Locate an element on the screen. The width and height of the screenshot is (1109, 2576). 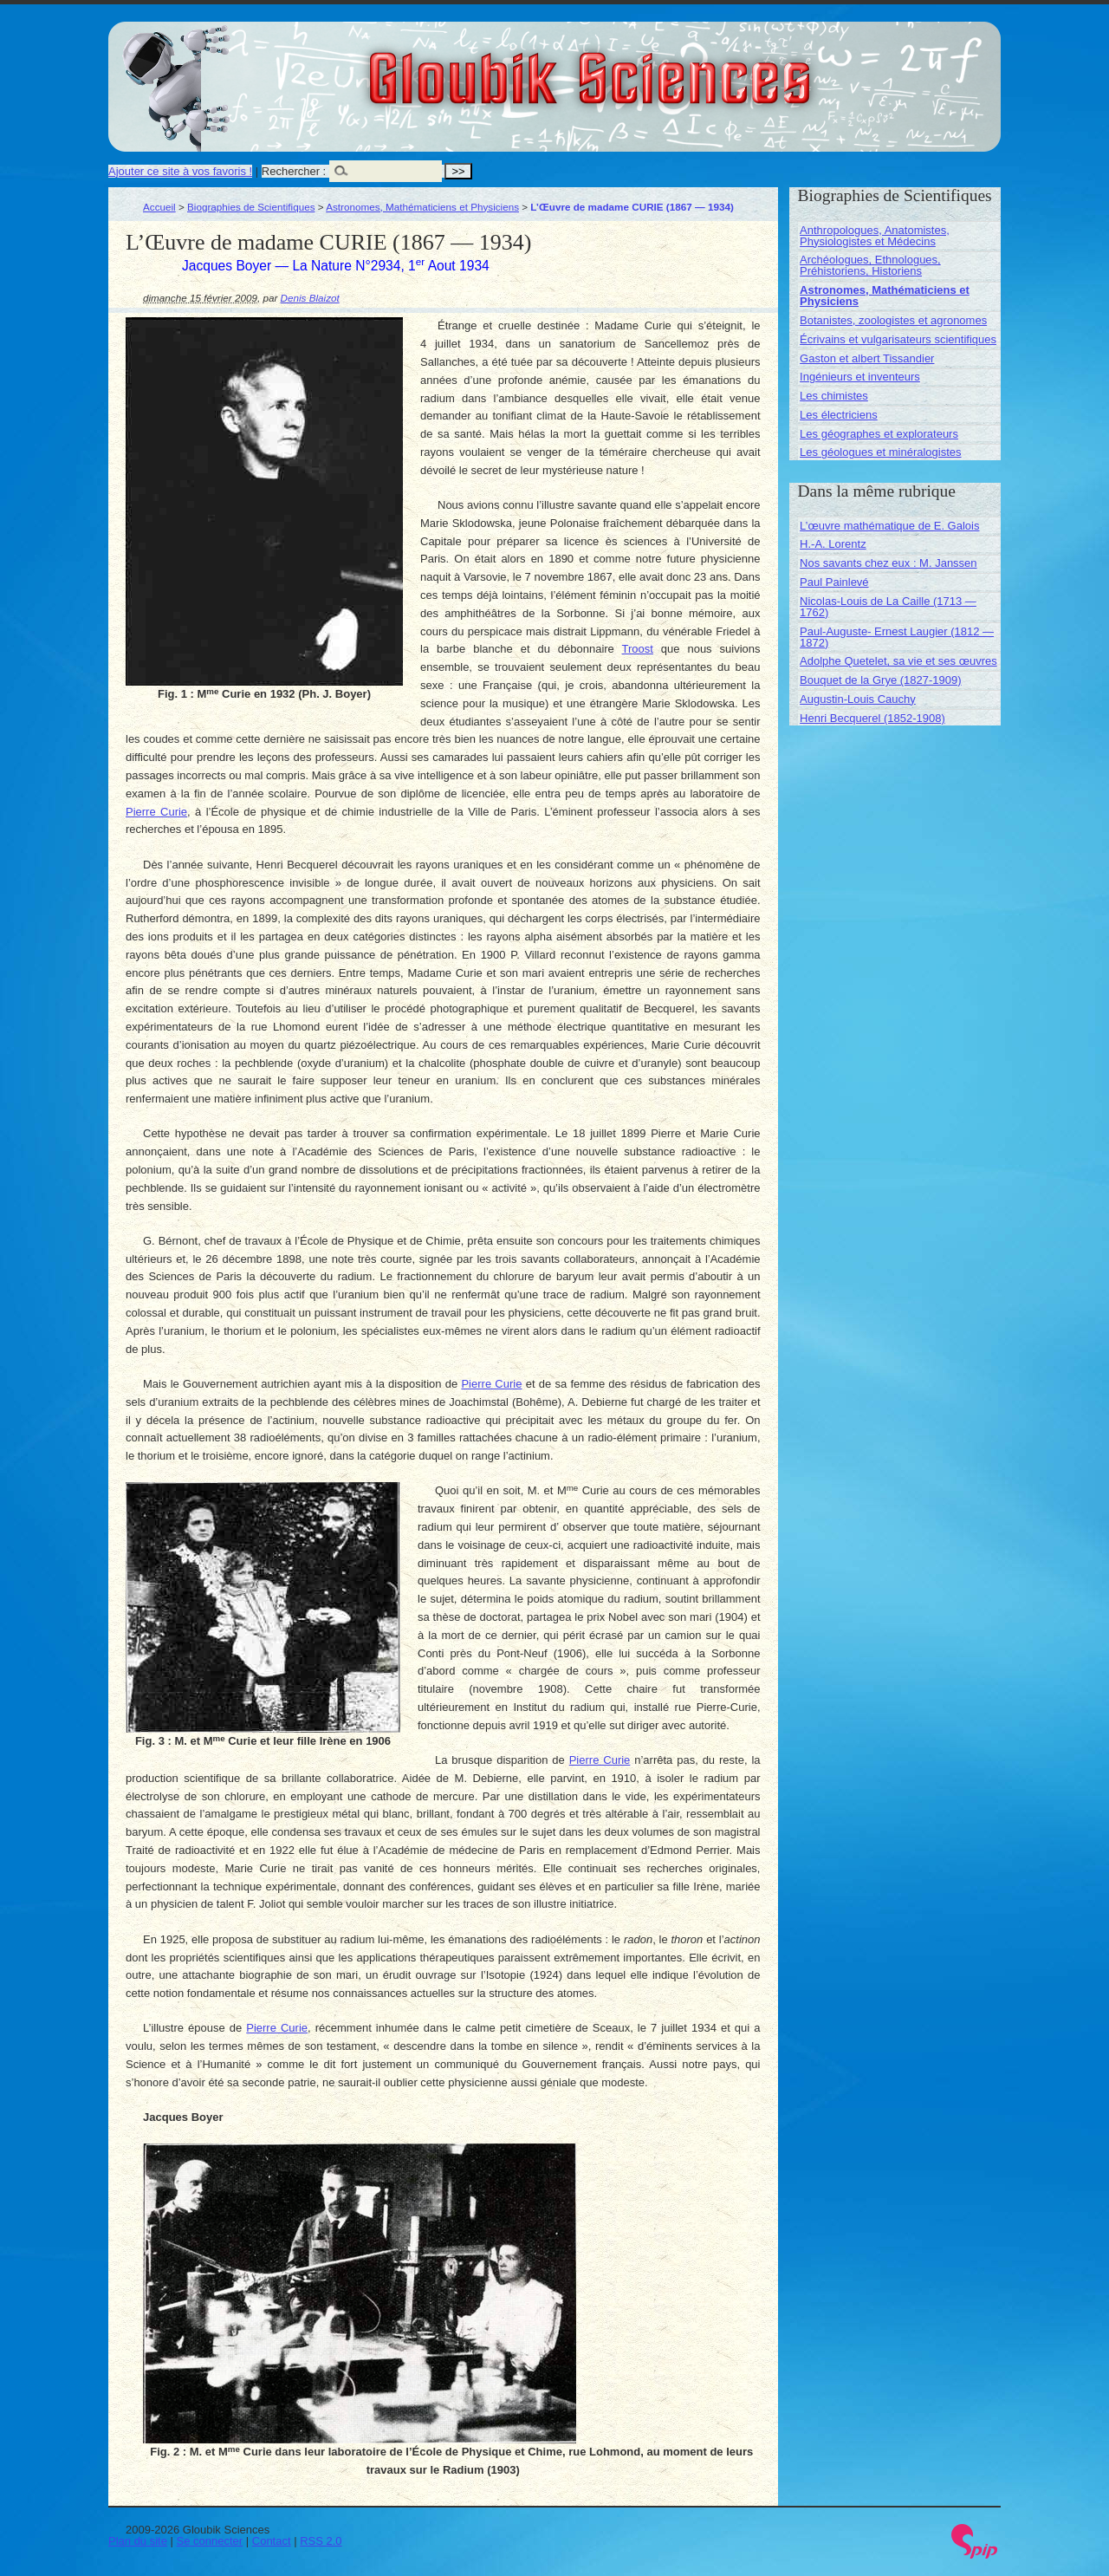
Augustin-Louis Cauchy is located at coordinates (858, 699).